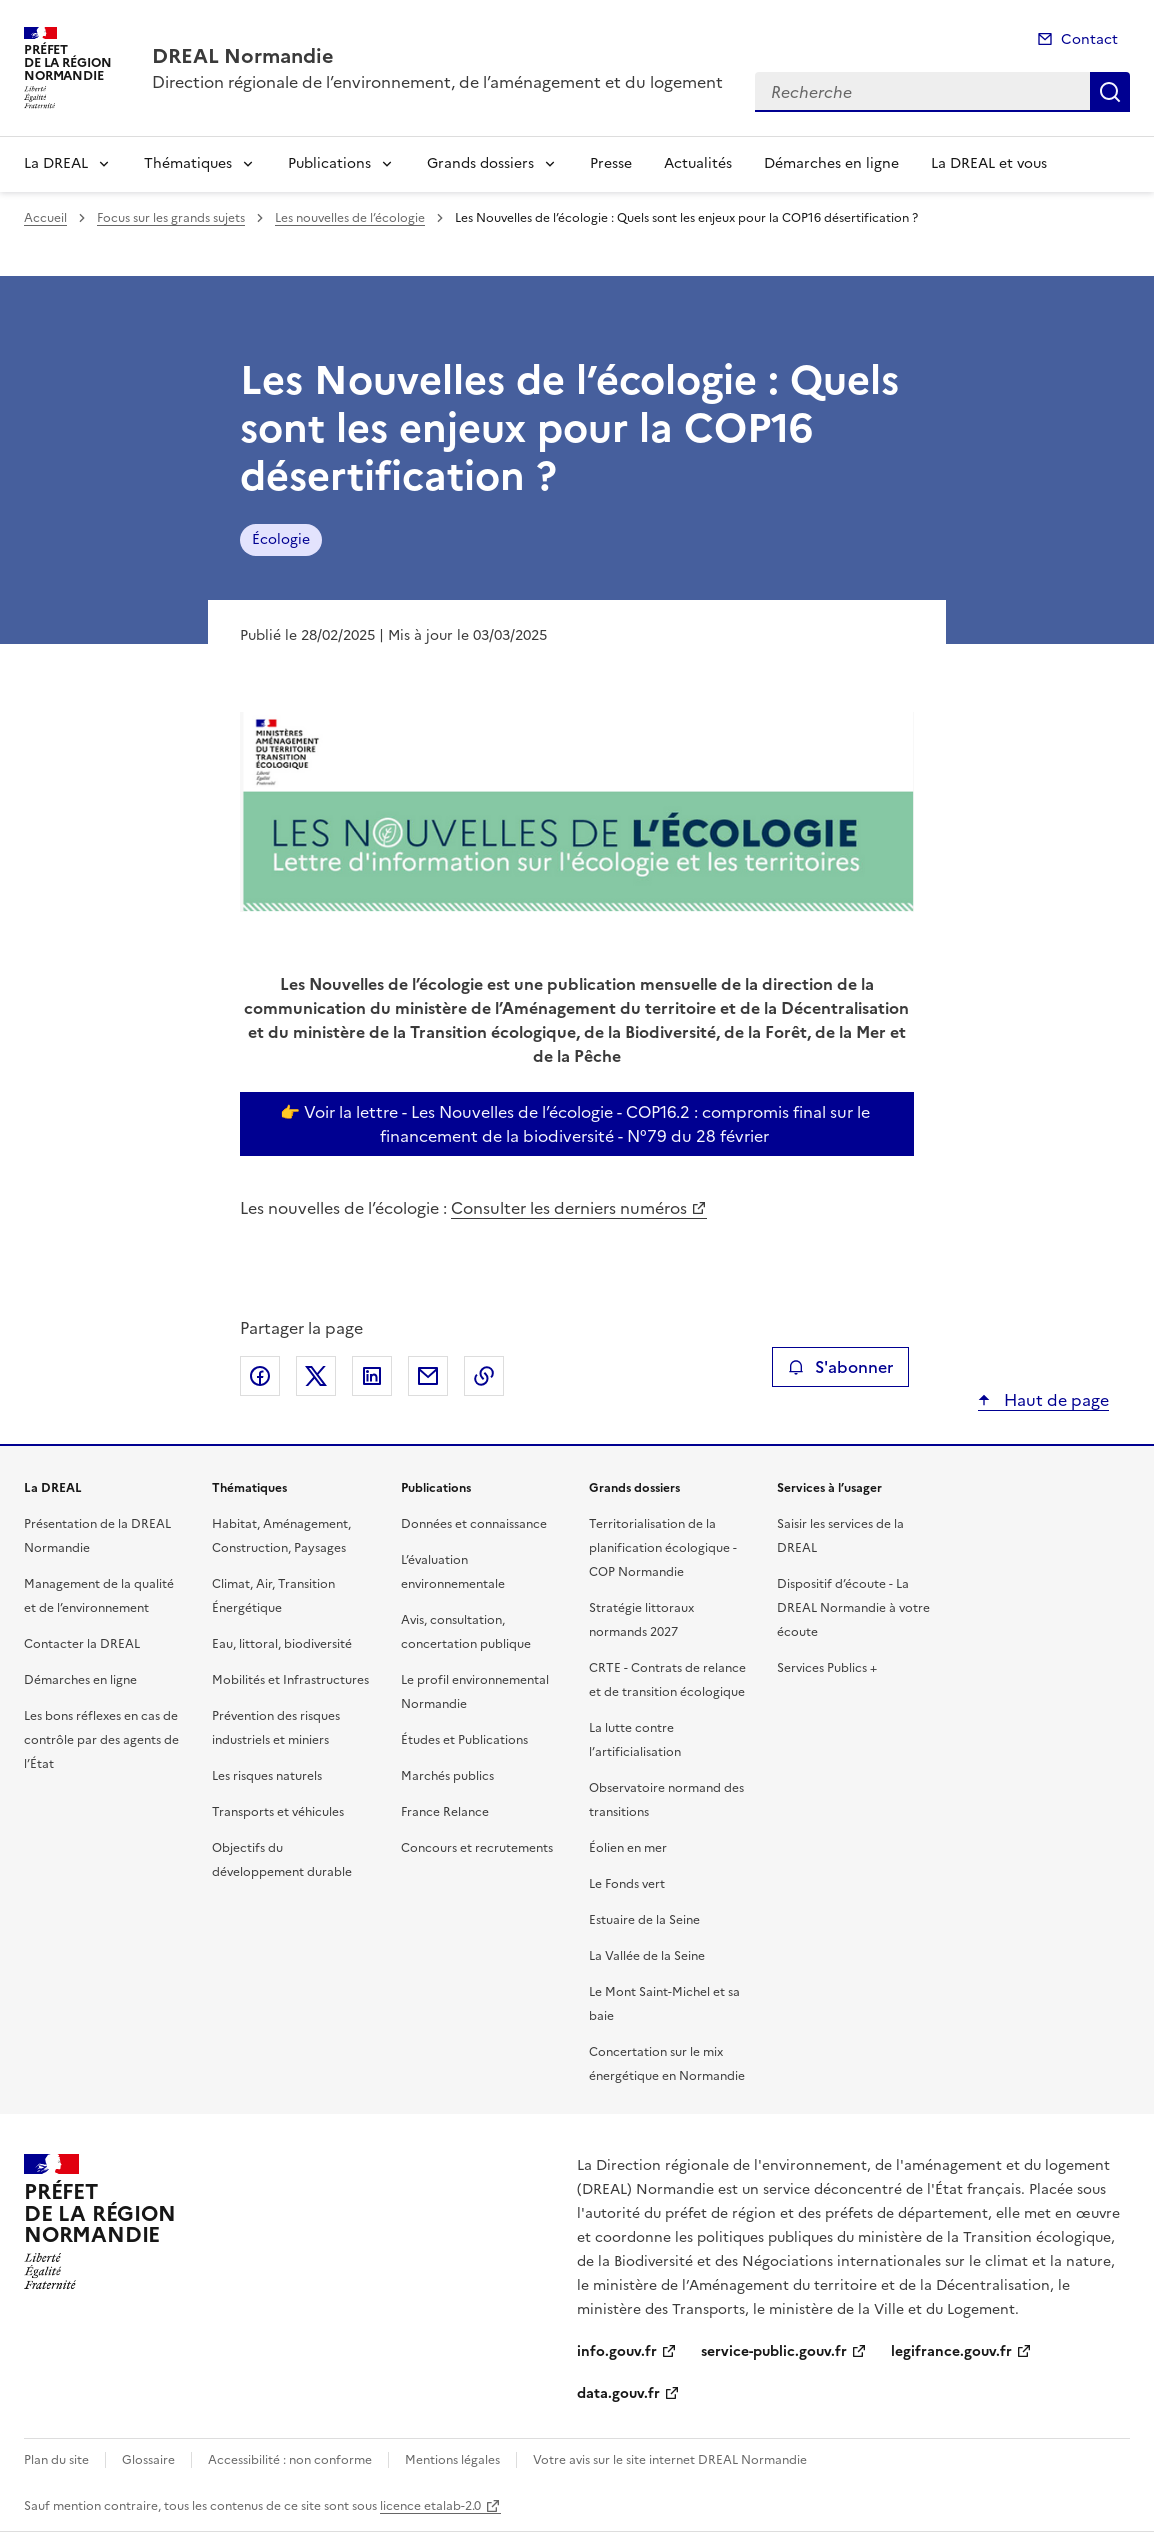 This screenshot has height=2532, width=1154. I want to click on Actualités, so click(698, 163).